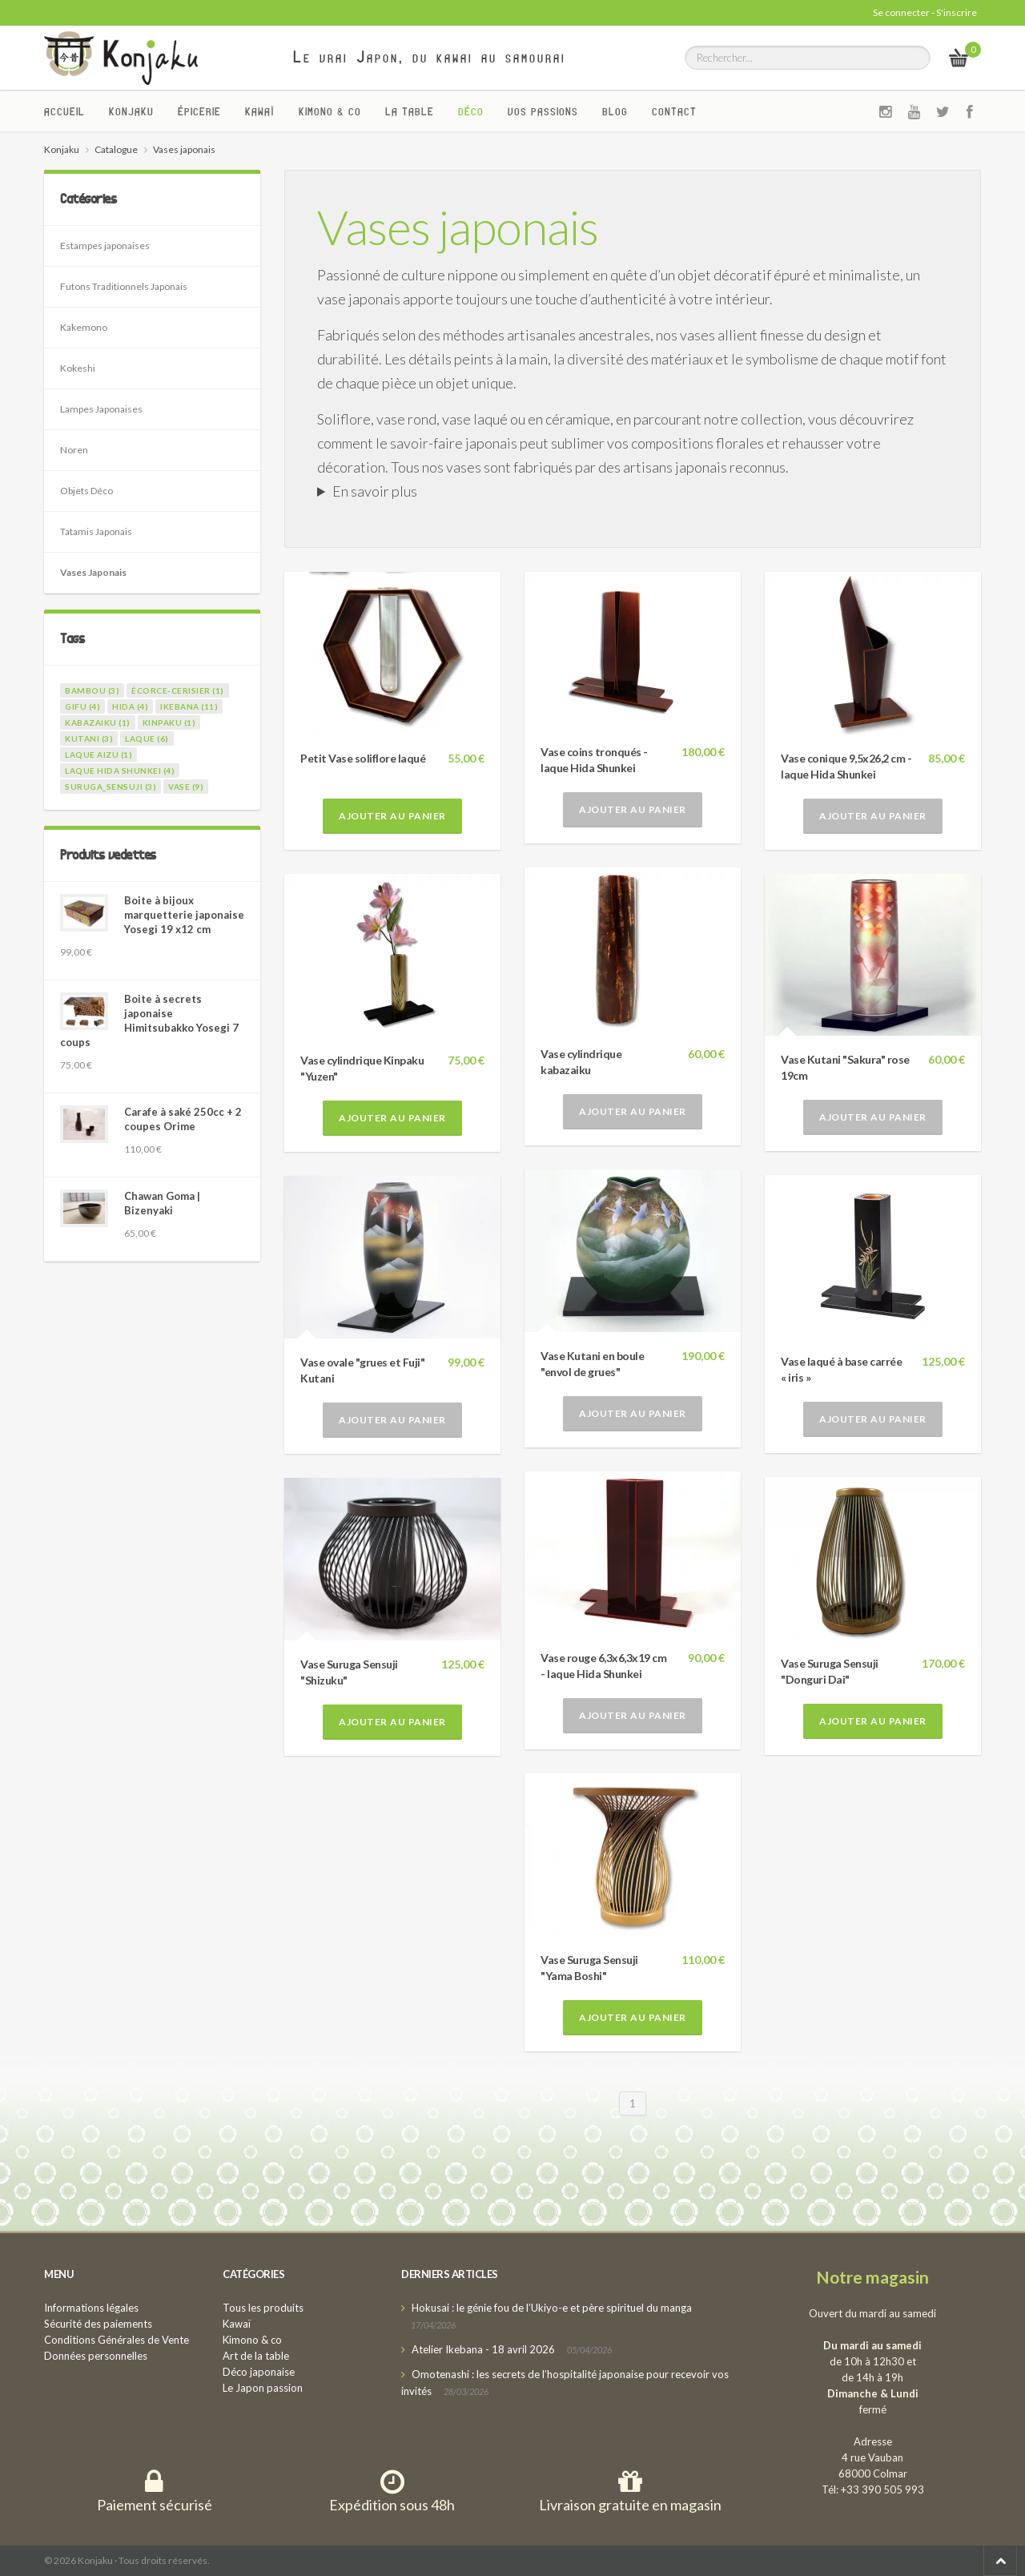 This screenshot has width=1025, height=2576. Describe the element at coordinates (256, 2355) in the screenshot. I see `Art de la table` at that location.